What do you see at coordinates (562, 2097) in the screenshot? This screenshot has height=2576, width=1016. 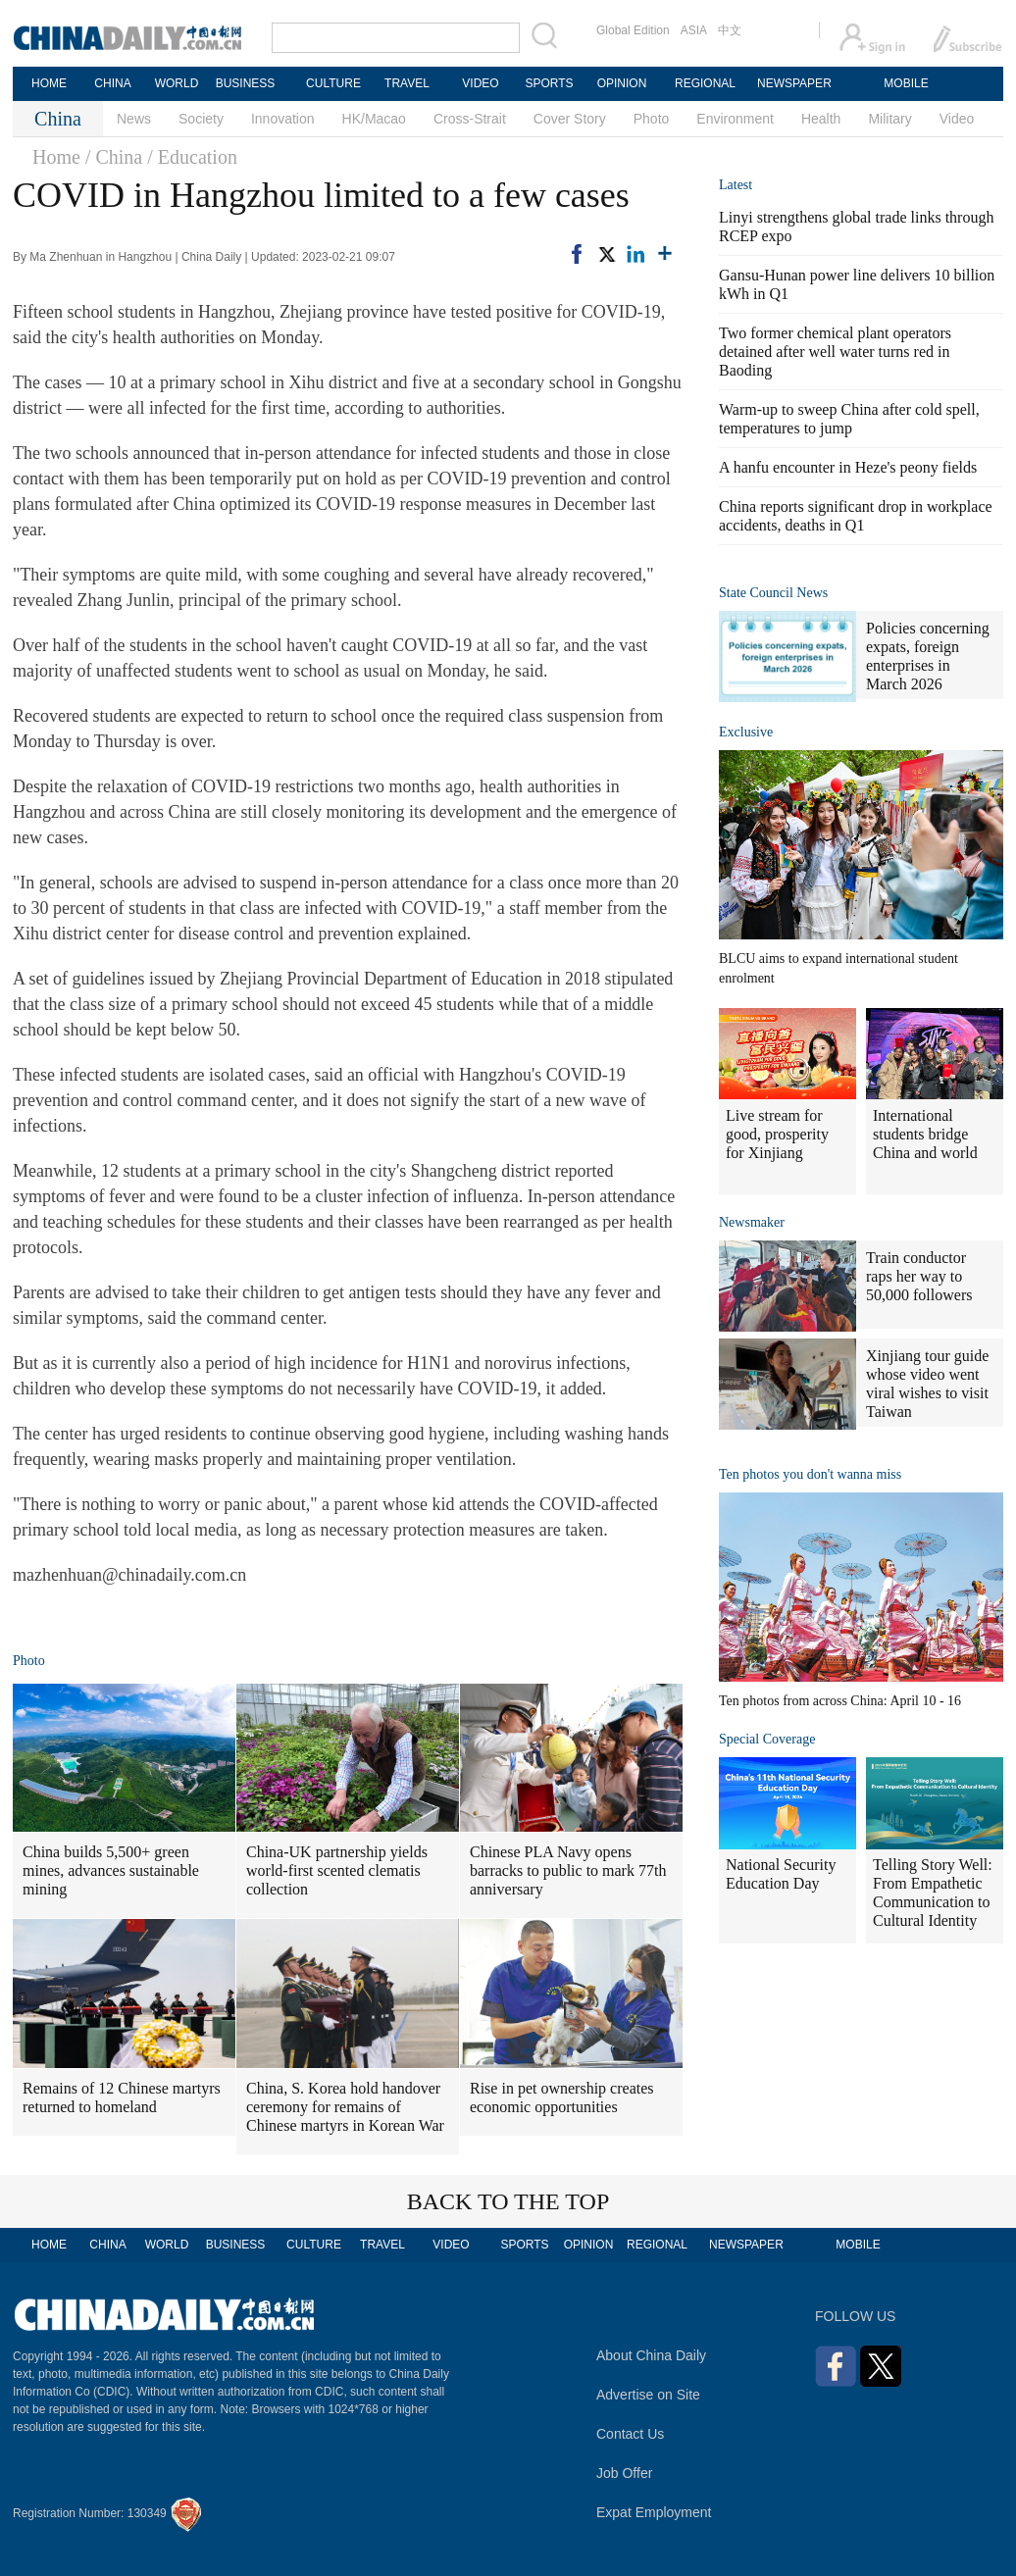 I see `Rise in pet ownership creates economic opportunities` at bounding box center [562, 2097].